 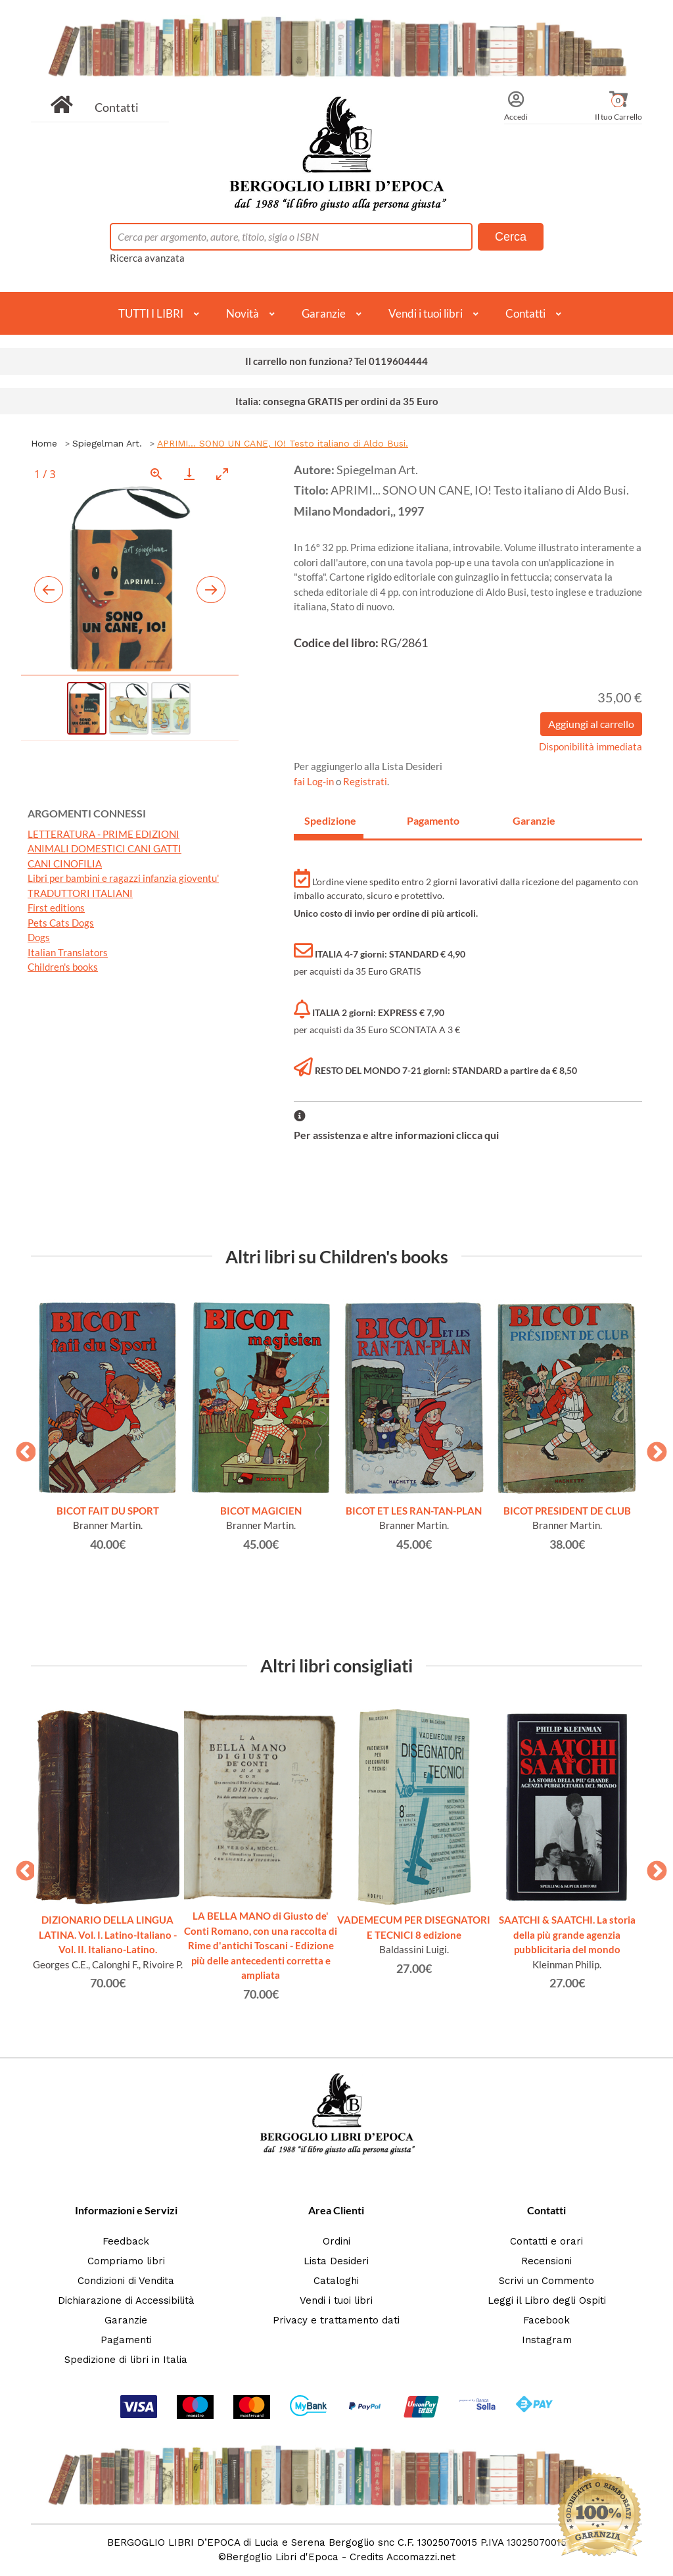 What do you see at coordinates (63, 967) in the screenshot?
I see `Children's books` at bounding box center [63, 967].